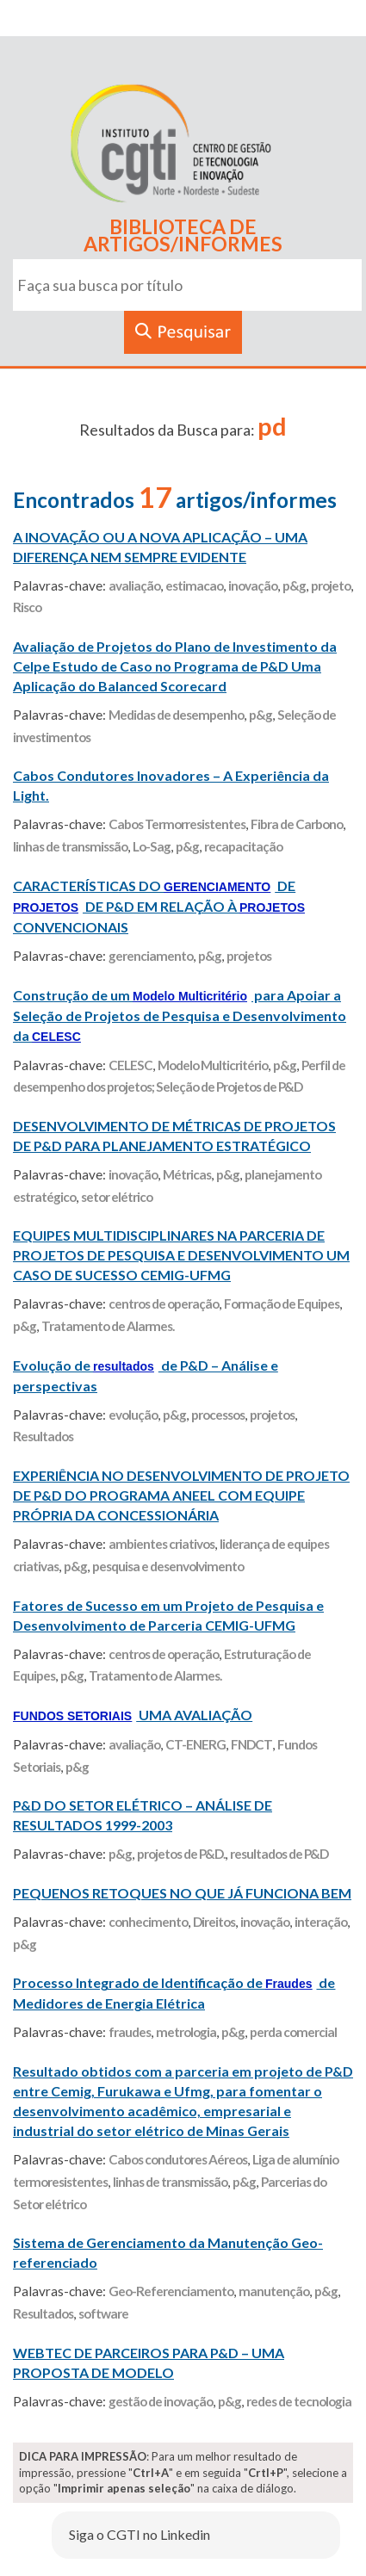 Image resolution: width=366 pixels, height=2576 pixels. What do you see at coordinates (214, 1921) in the screenshot?
I see `Direitos` at bounding box center [214, 1921].